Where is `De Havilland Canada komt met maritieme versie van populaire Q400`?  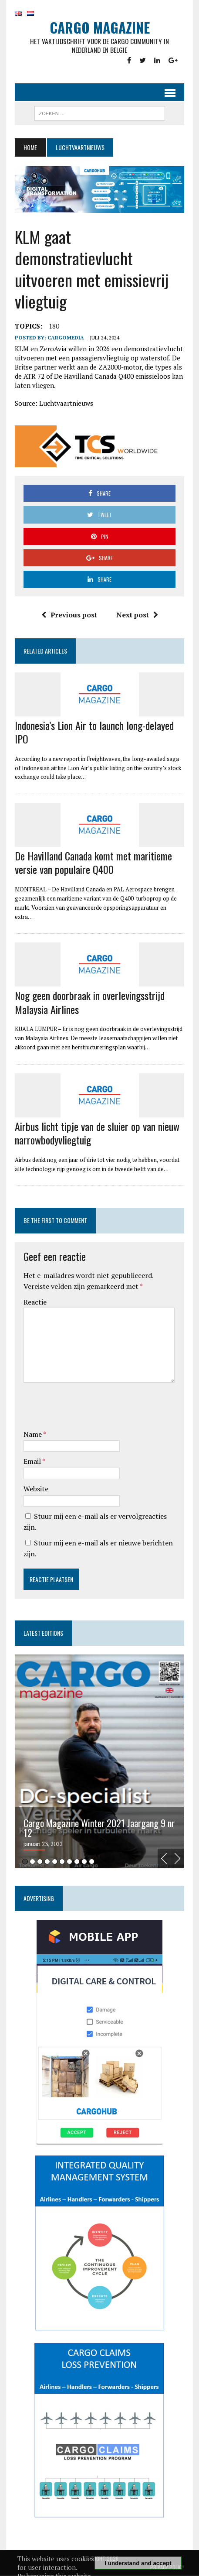 De Havilland Canada komt met maritieme versie van populaire Q400 is located at coordinates (93, 862).